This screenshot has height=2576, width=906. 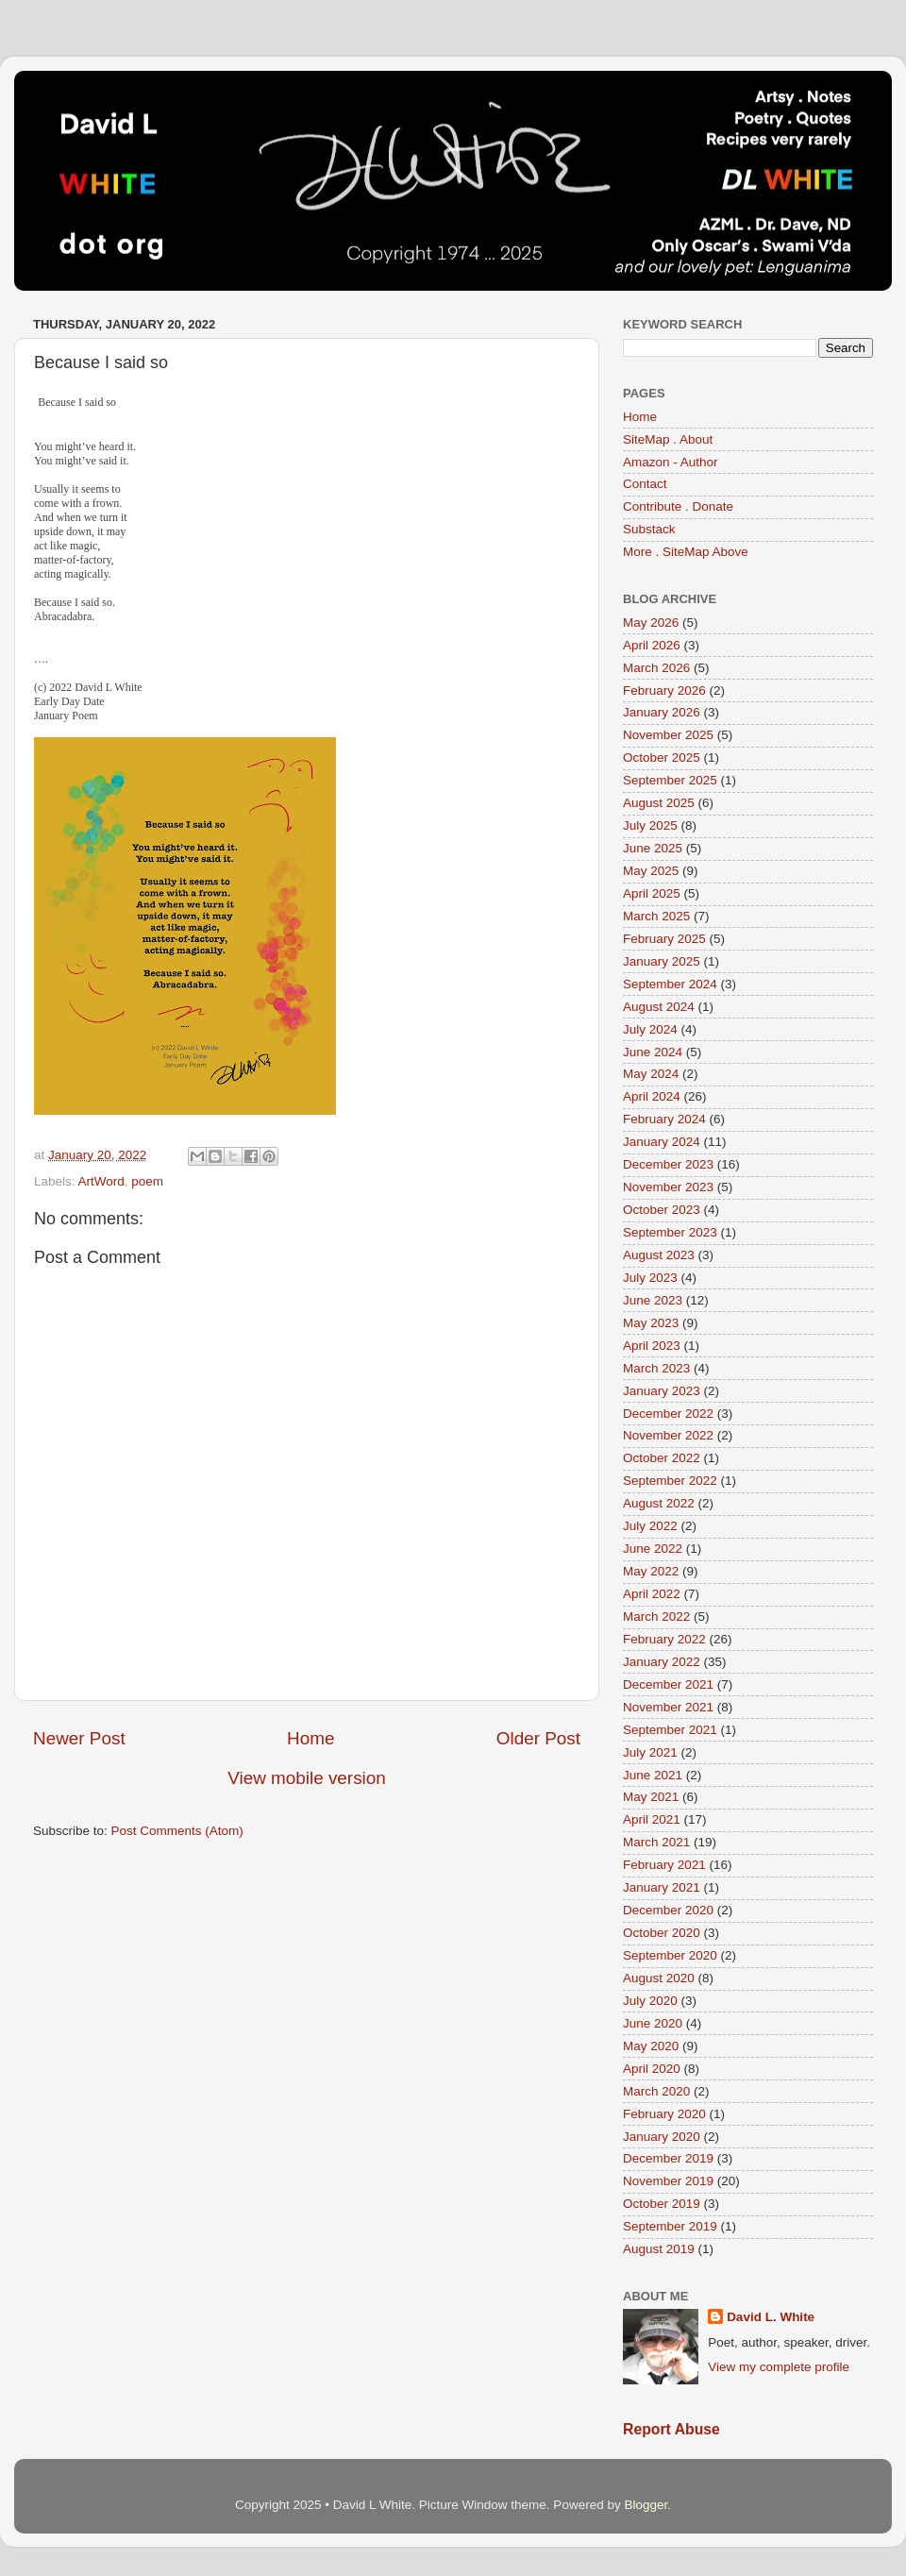 What do you see at coordinates (306, 1778) in the screenshot?
I see `View mobile version` at bounding box center [306, 1778].